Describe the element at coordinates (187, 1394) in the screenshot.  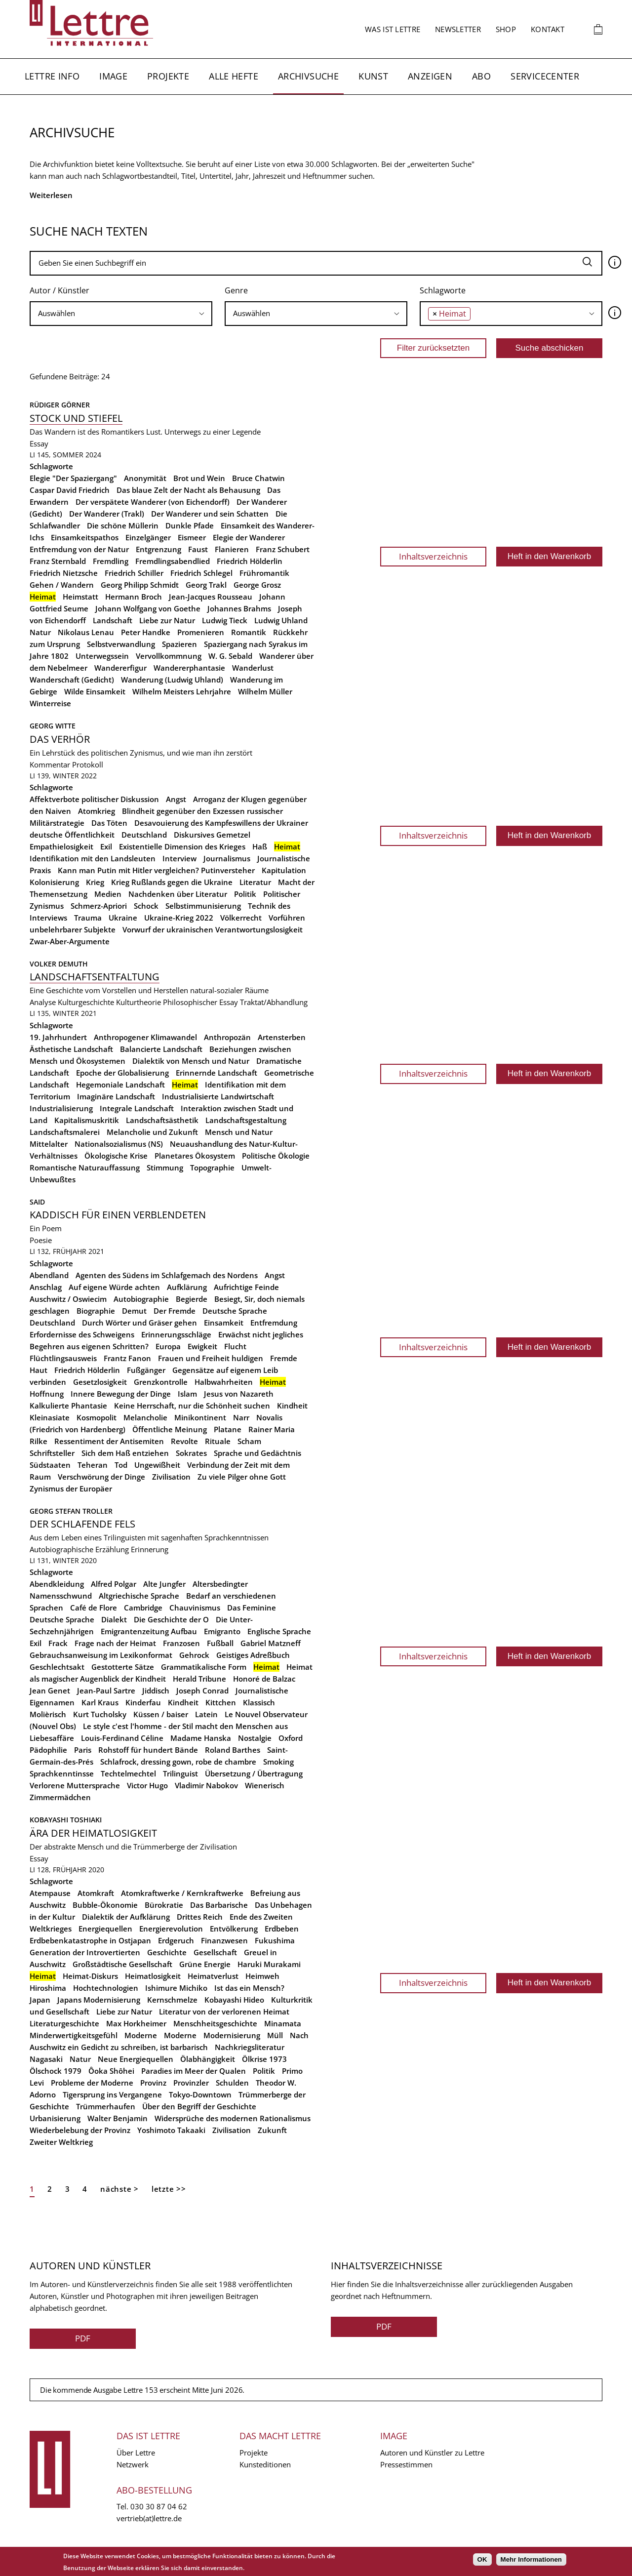
I see `Islam` at that location.